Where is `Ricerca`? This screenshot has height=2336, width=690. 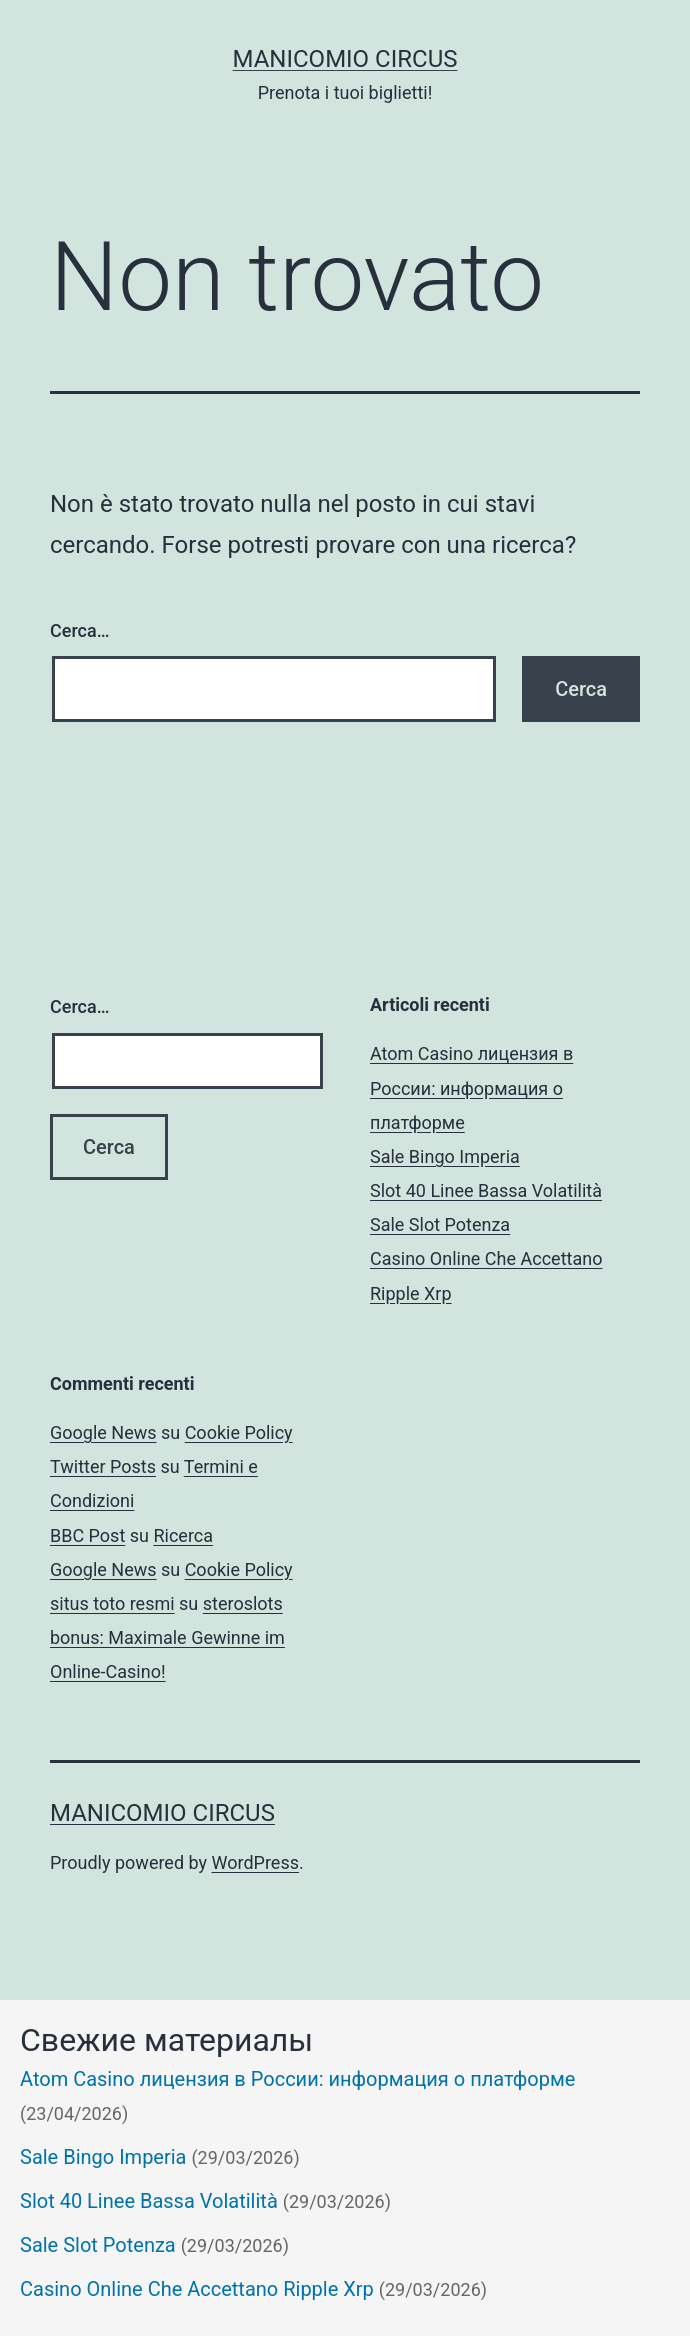 Ricerca is located at coordinates (183, 1535).